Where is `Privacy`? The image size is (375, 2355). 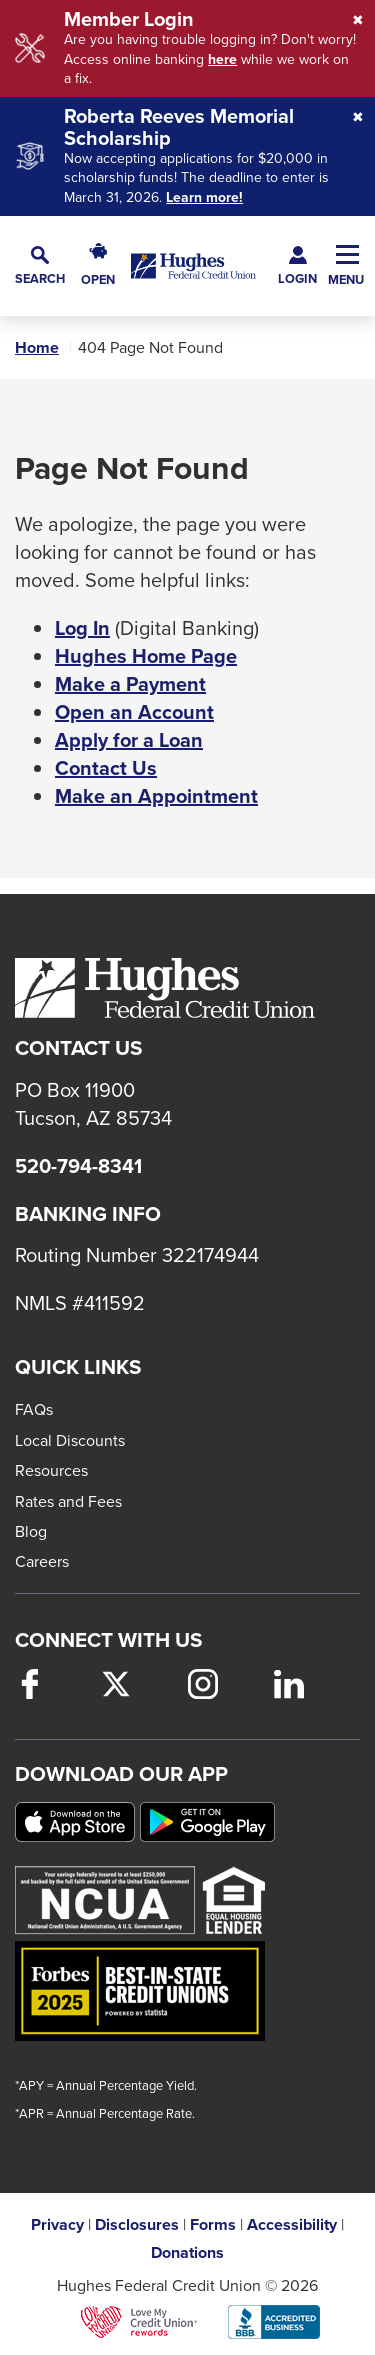 Privacy is located at coordinates (57, 2225).